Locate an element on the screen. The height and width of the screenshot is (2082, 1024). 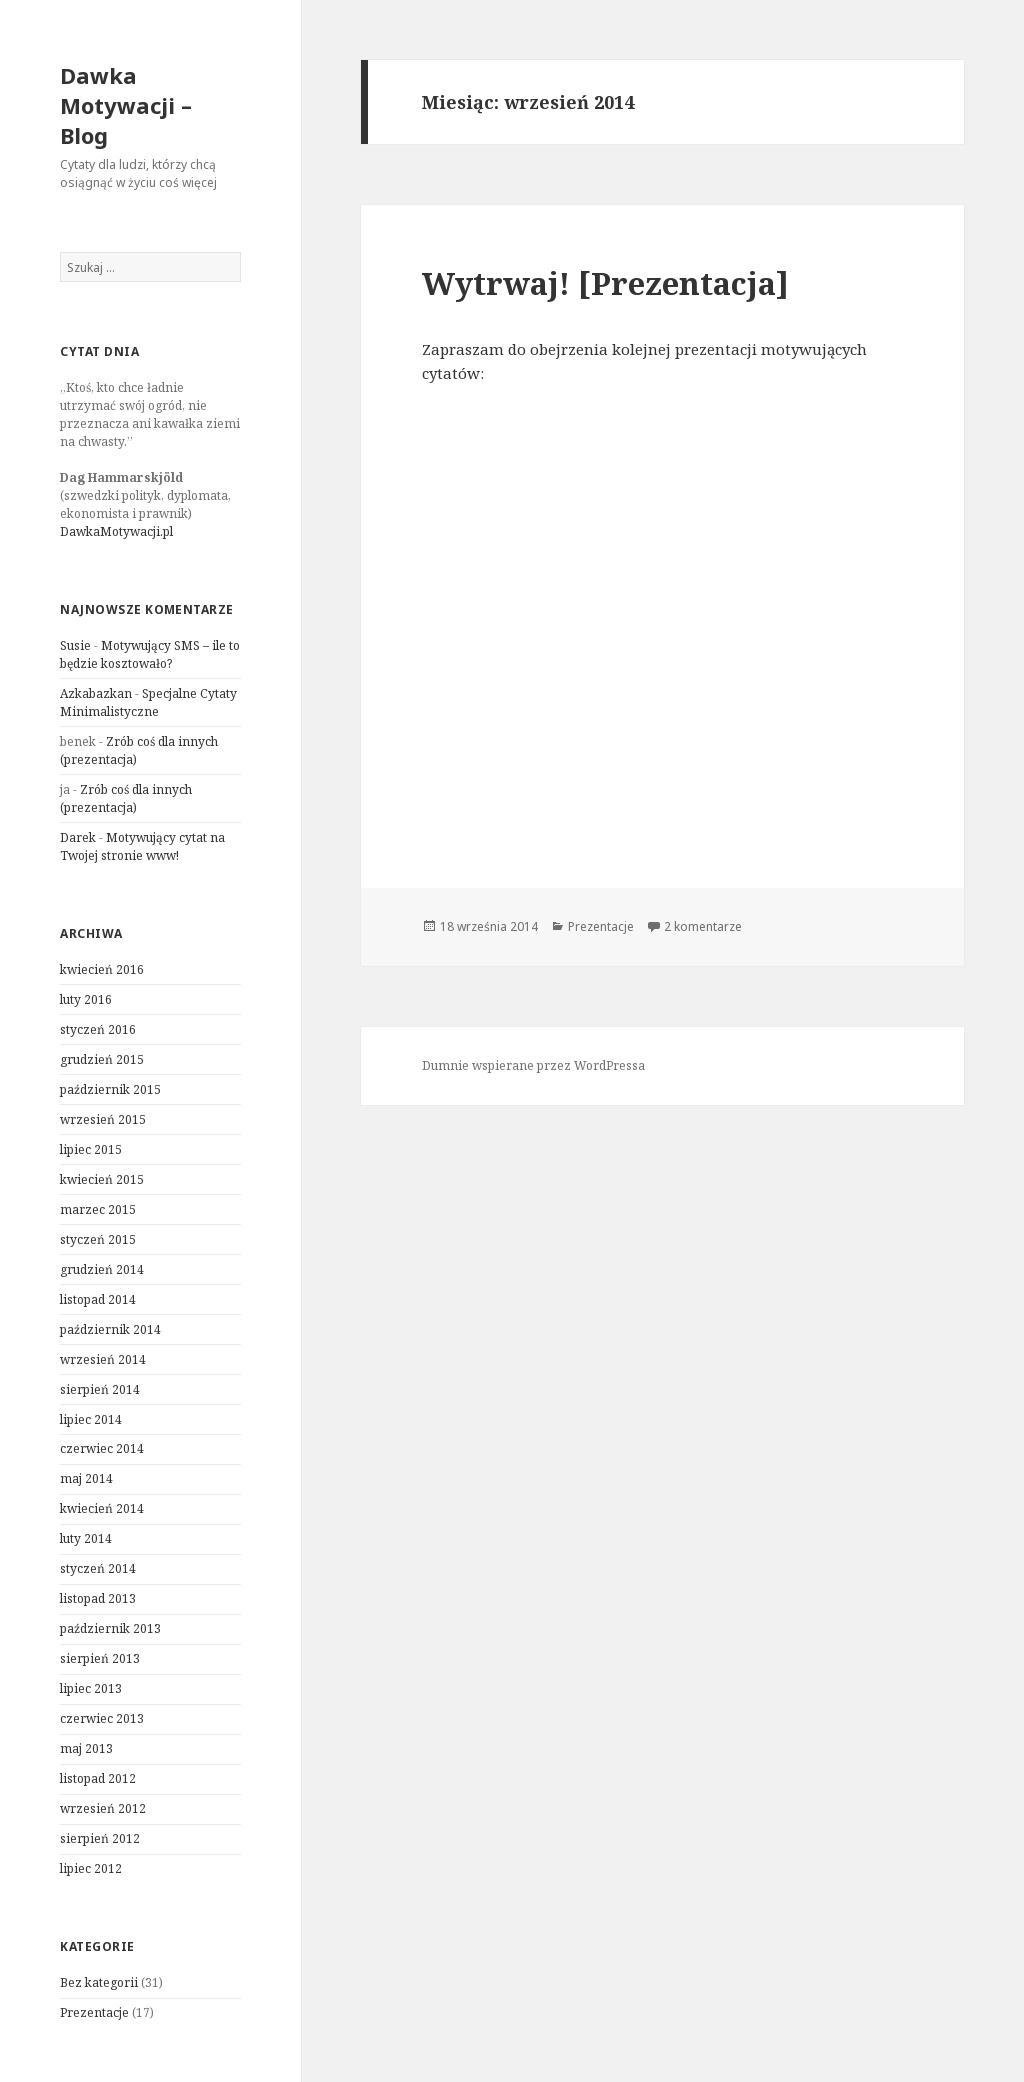
styczeń 2014 is located at coordinates (98, 1568).